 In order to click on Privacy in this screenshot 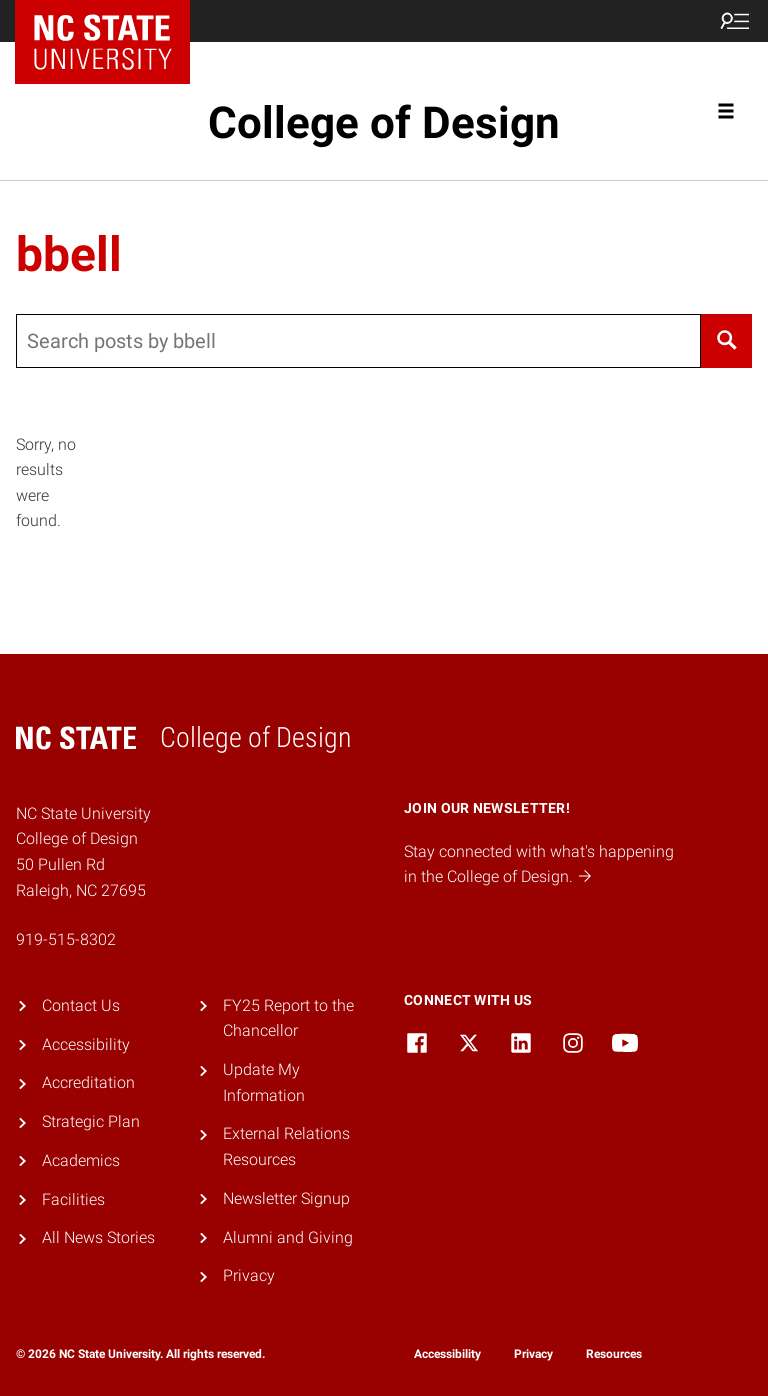, I will do `click(249, 1275)`.